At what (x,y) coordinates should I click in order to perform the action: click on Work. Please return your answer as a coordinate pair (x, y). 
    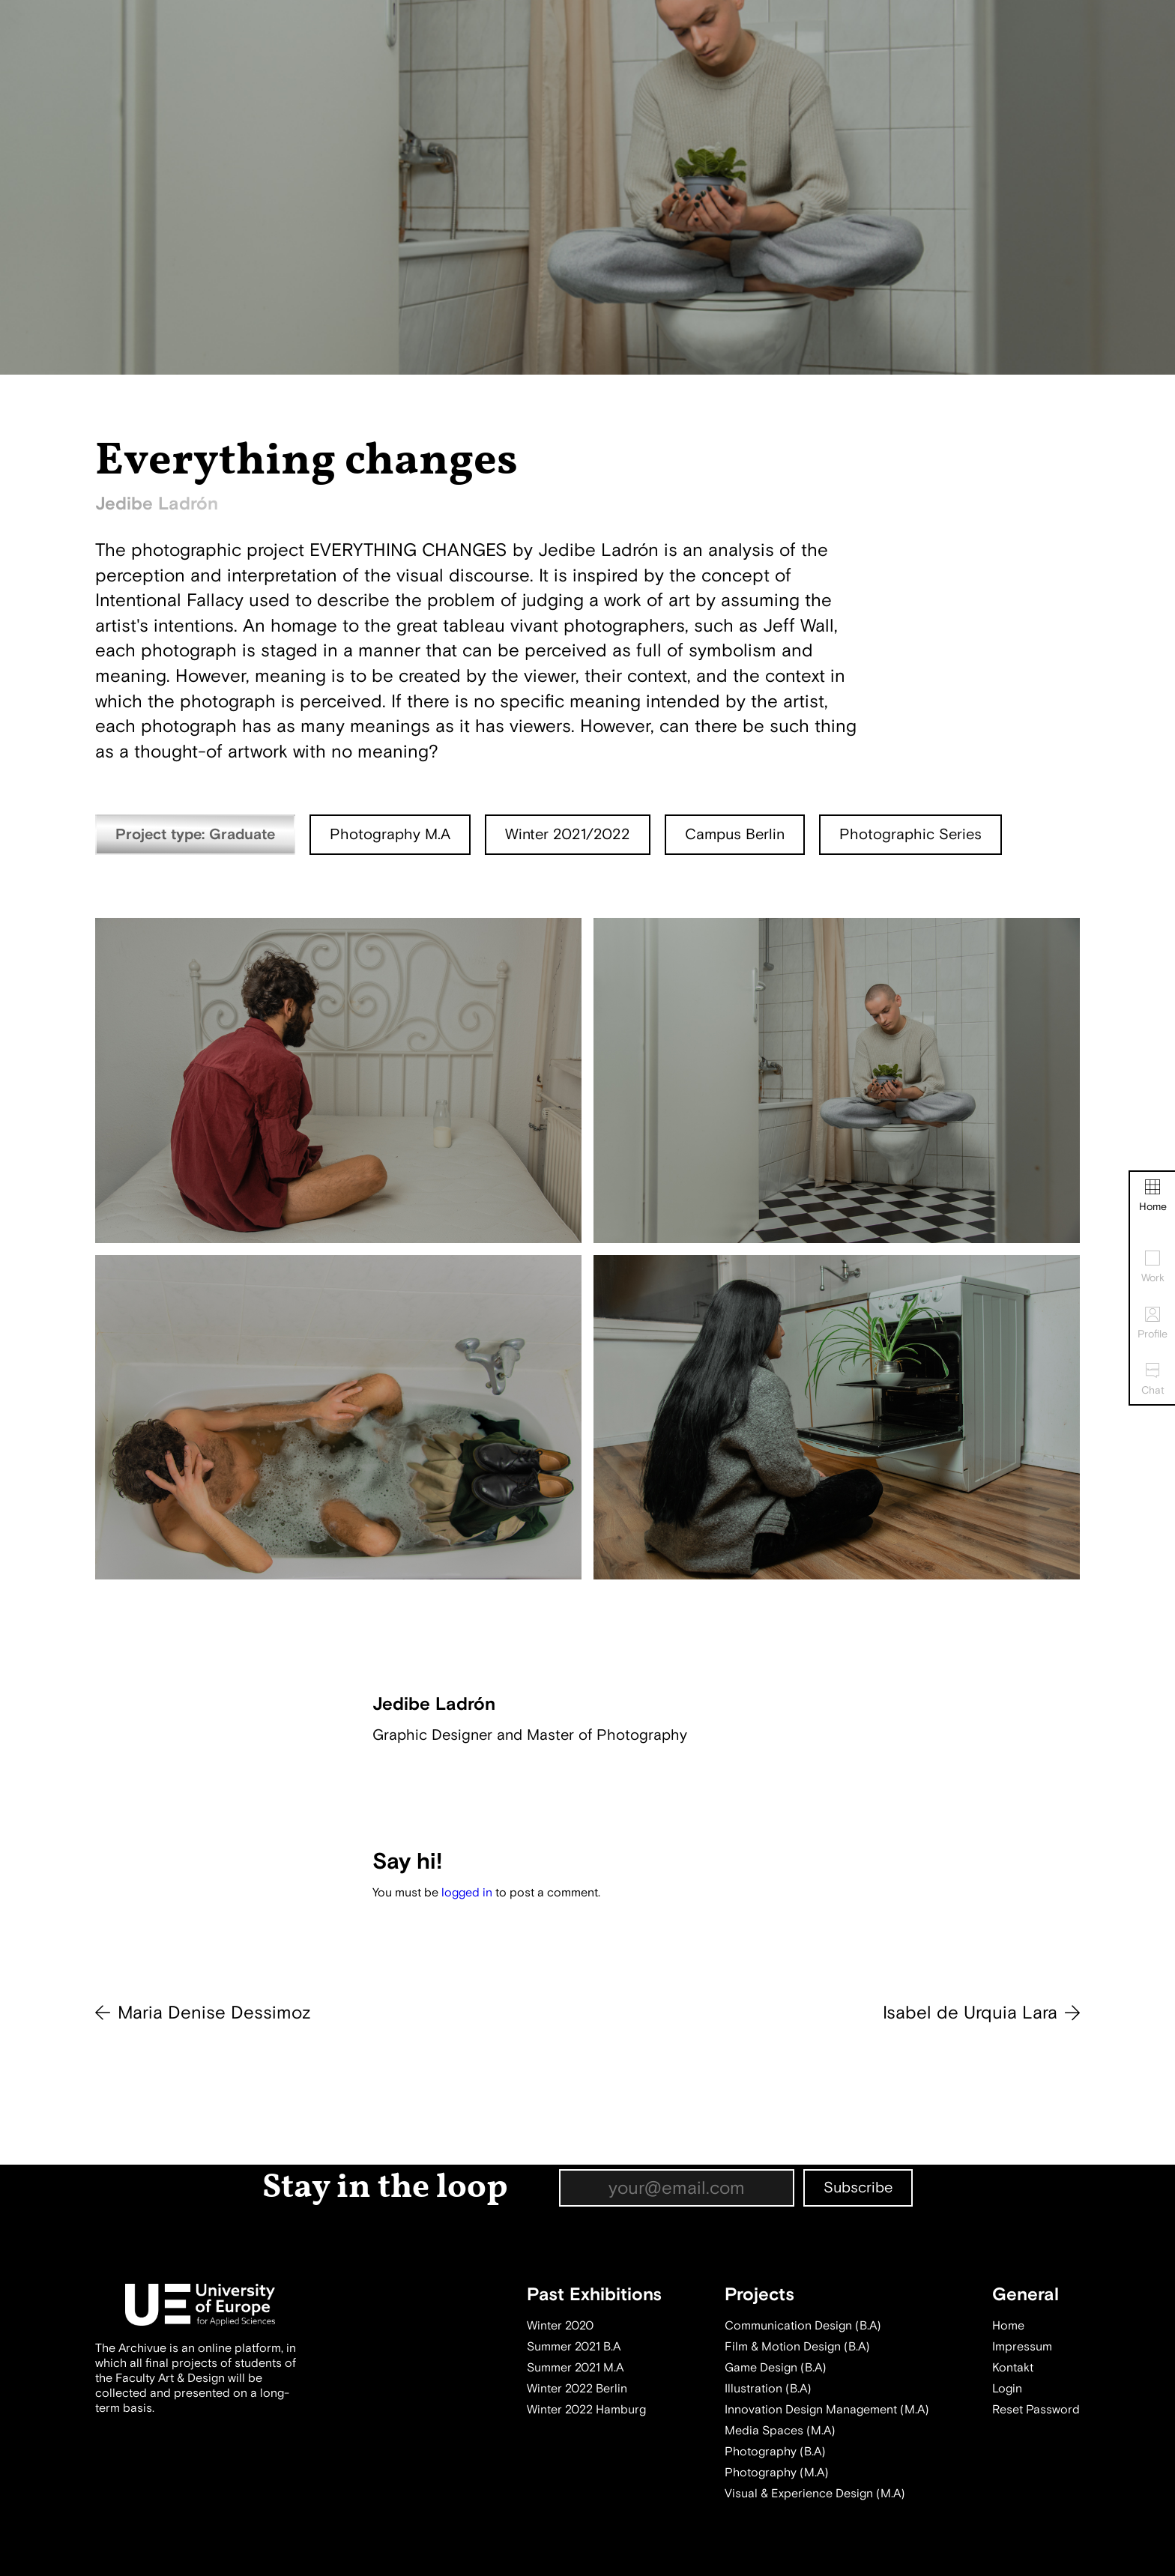
    Looking at the image, I should click on (1153, 1267).